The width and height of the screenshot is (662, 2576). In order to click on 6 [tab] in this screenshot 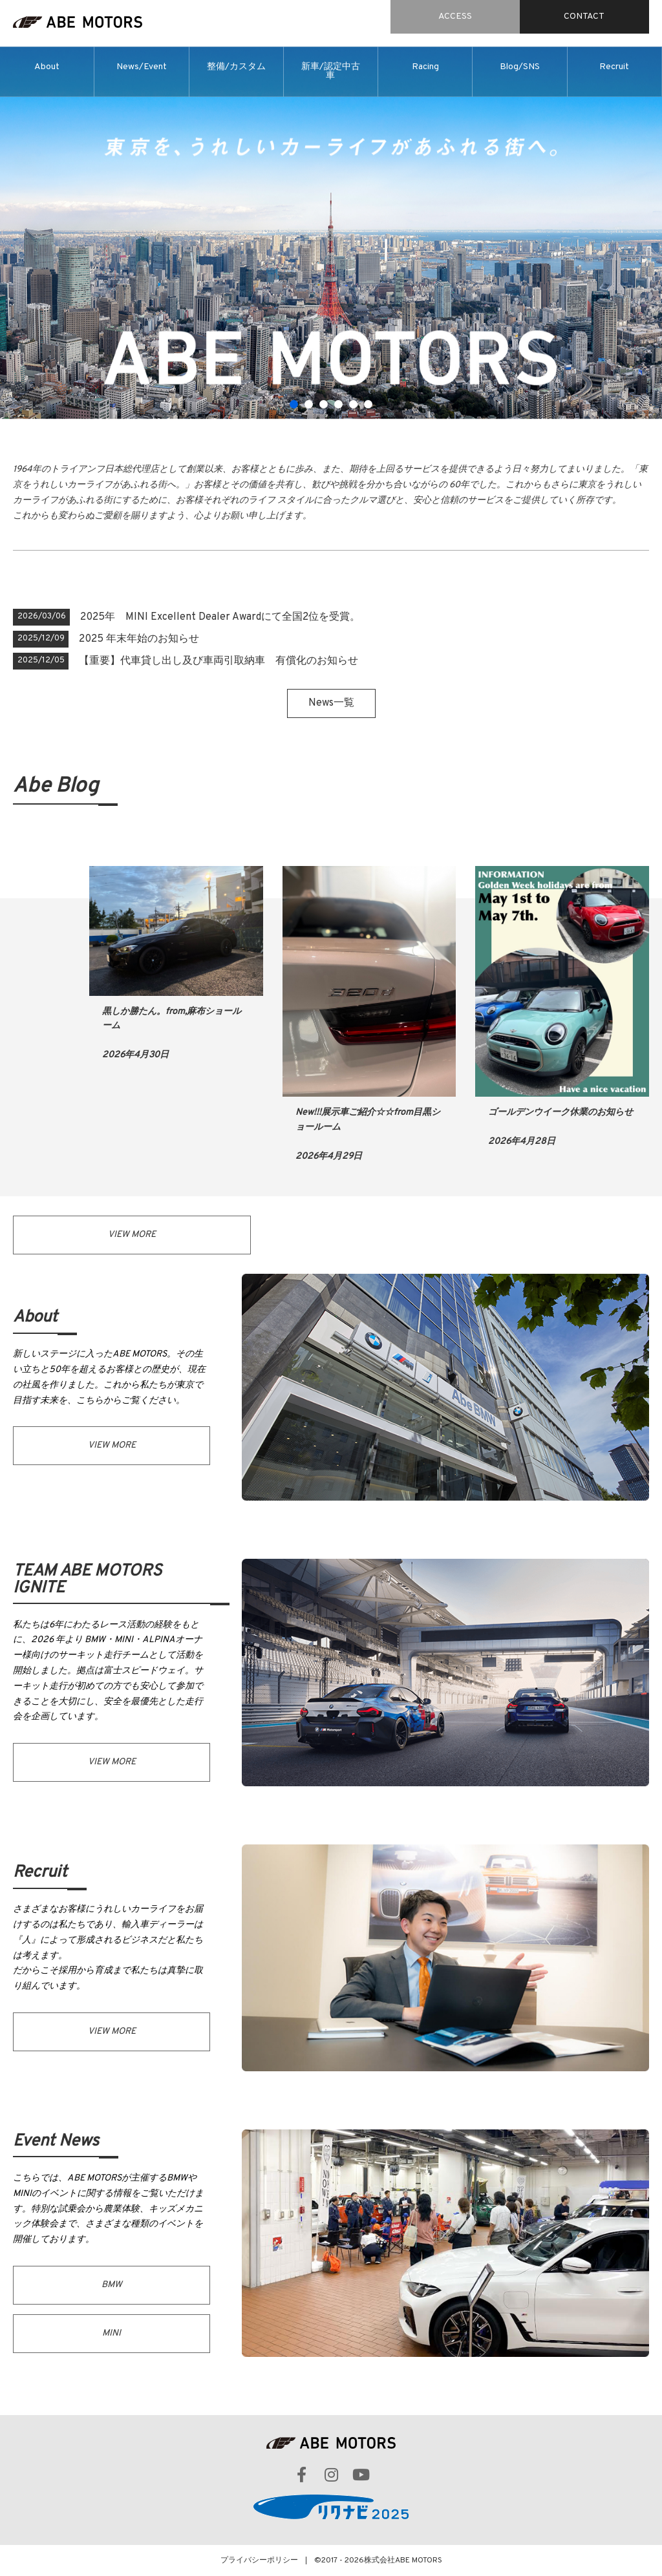, I will do `click(368, 404)`.